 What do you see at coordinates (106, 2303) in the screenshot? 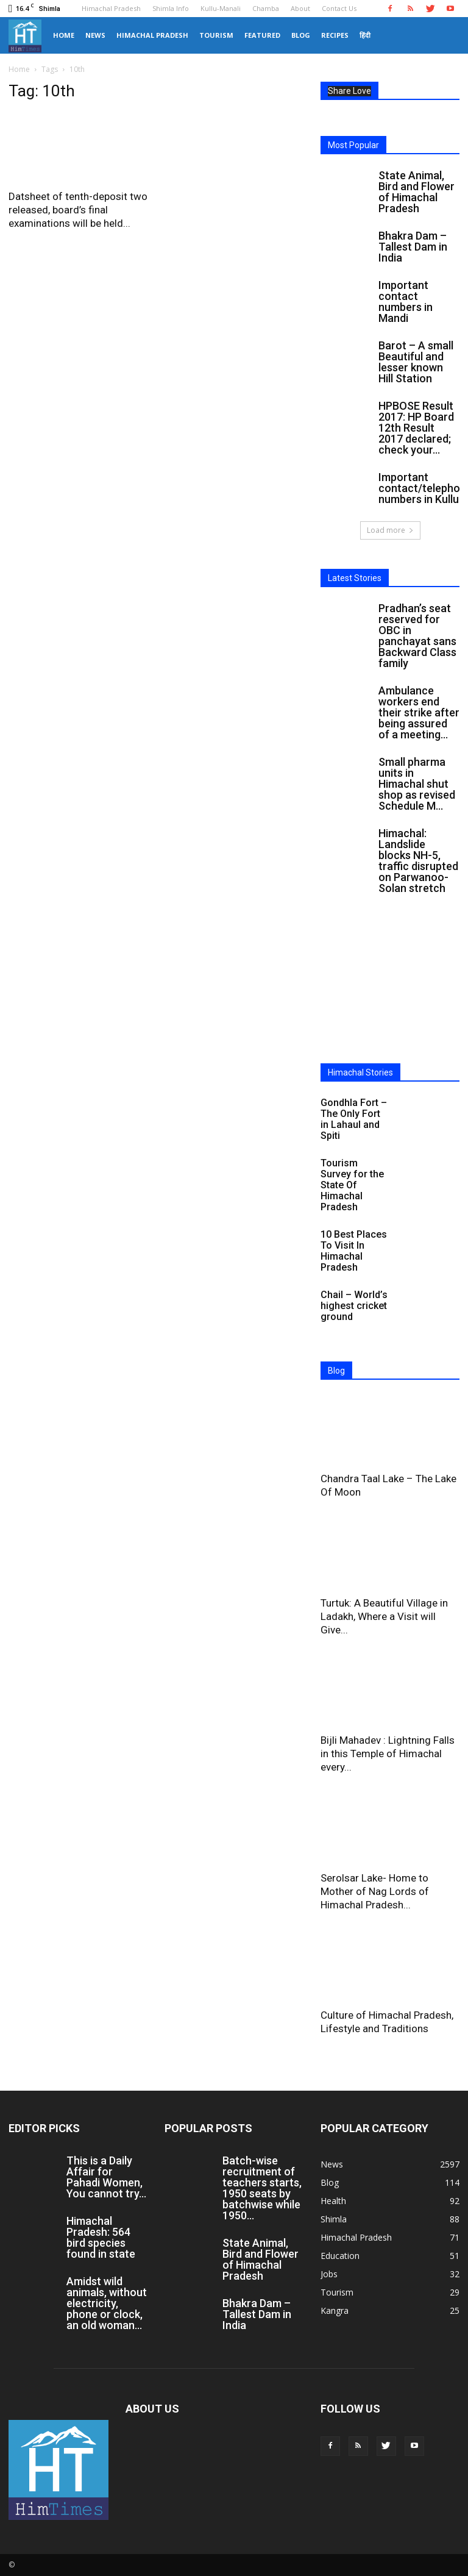
I see `Amidst wild animals, without electricity, phone or clock, an old woman...` at bounding box center [106, 2303].